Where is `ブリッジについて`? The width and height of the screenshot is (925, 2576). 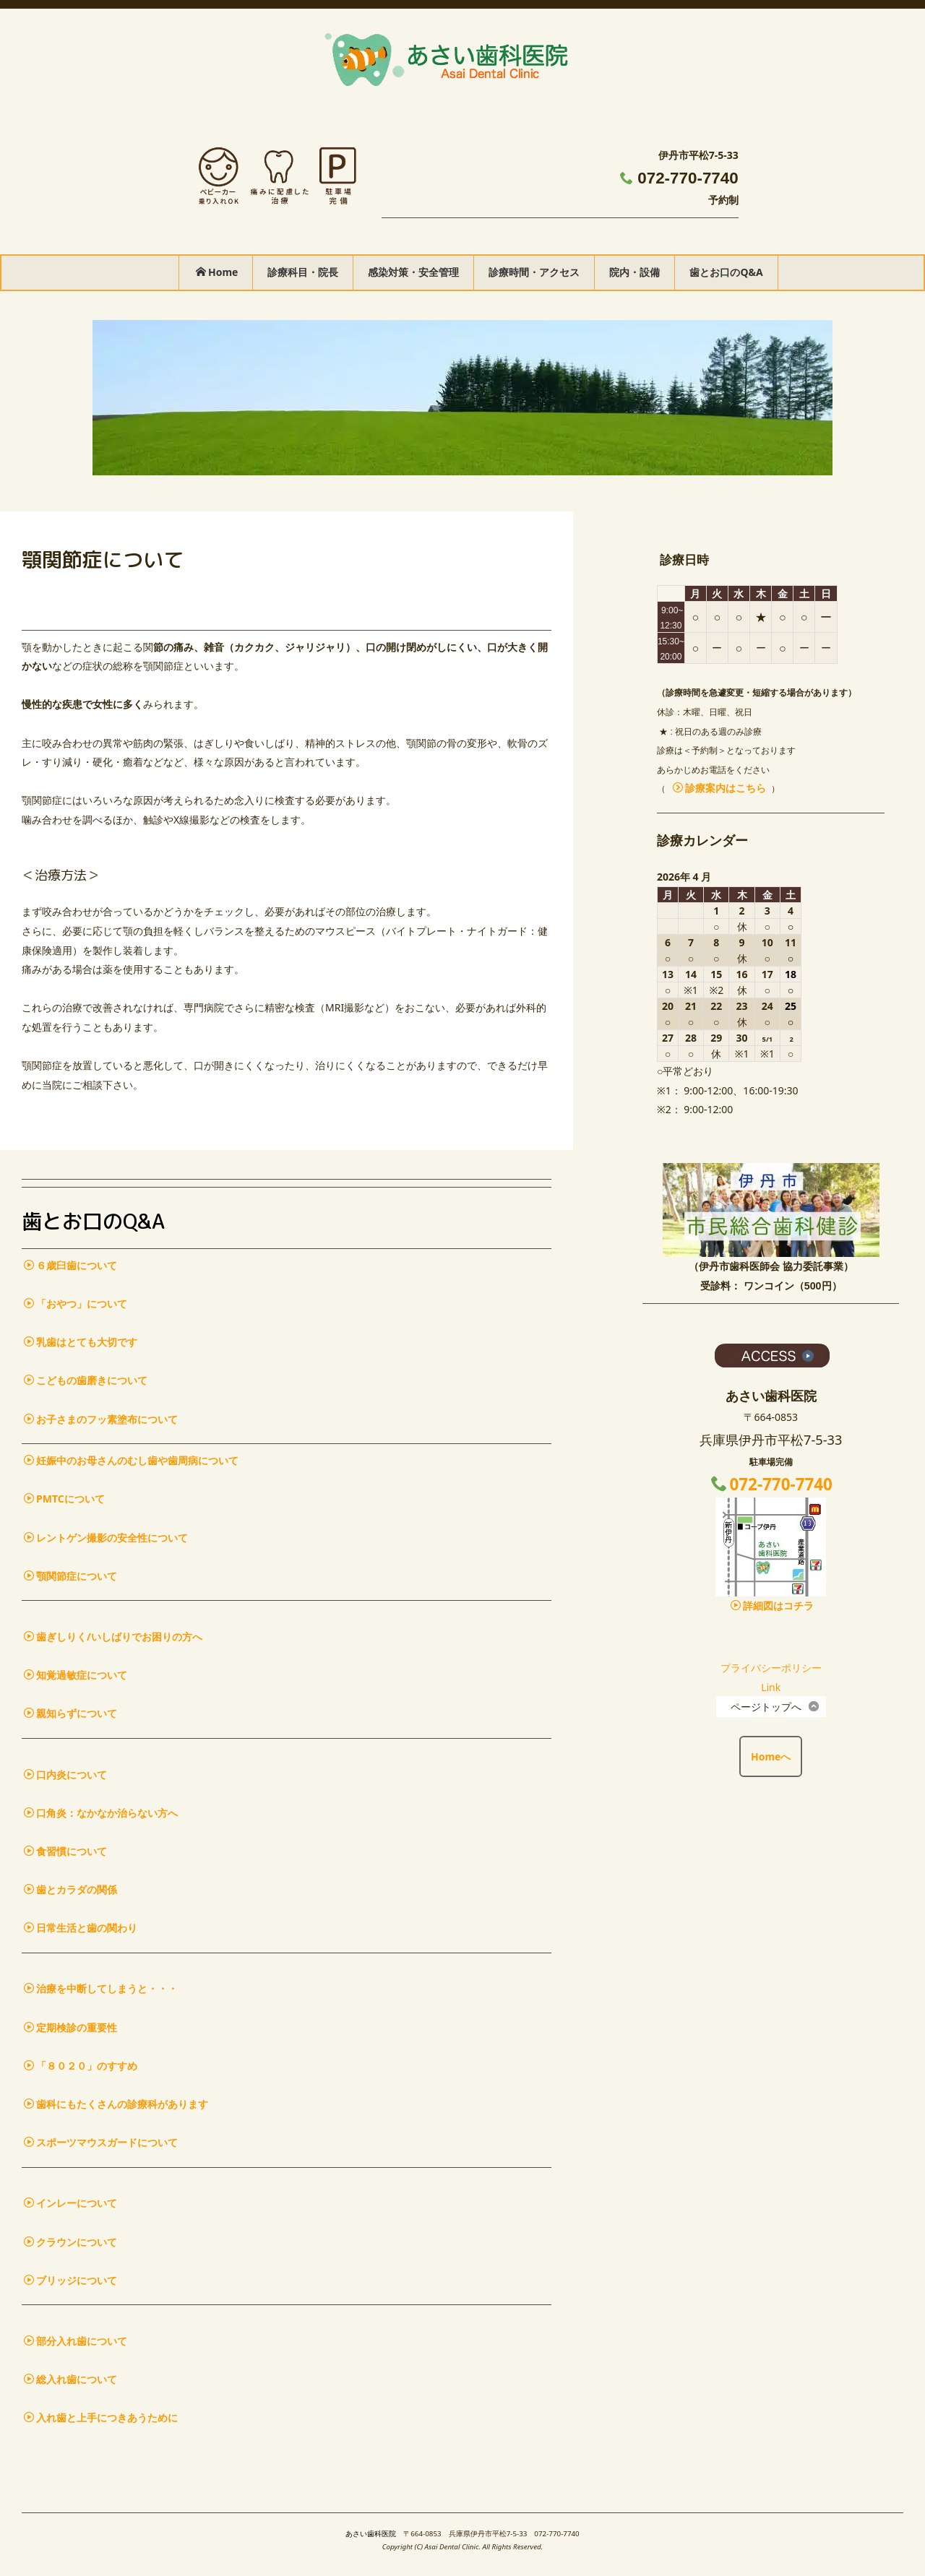
ブリッジについて is located at coordinates (70, 2280).